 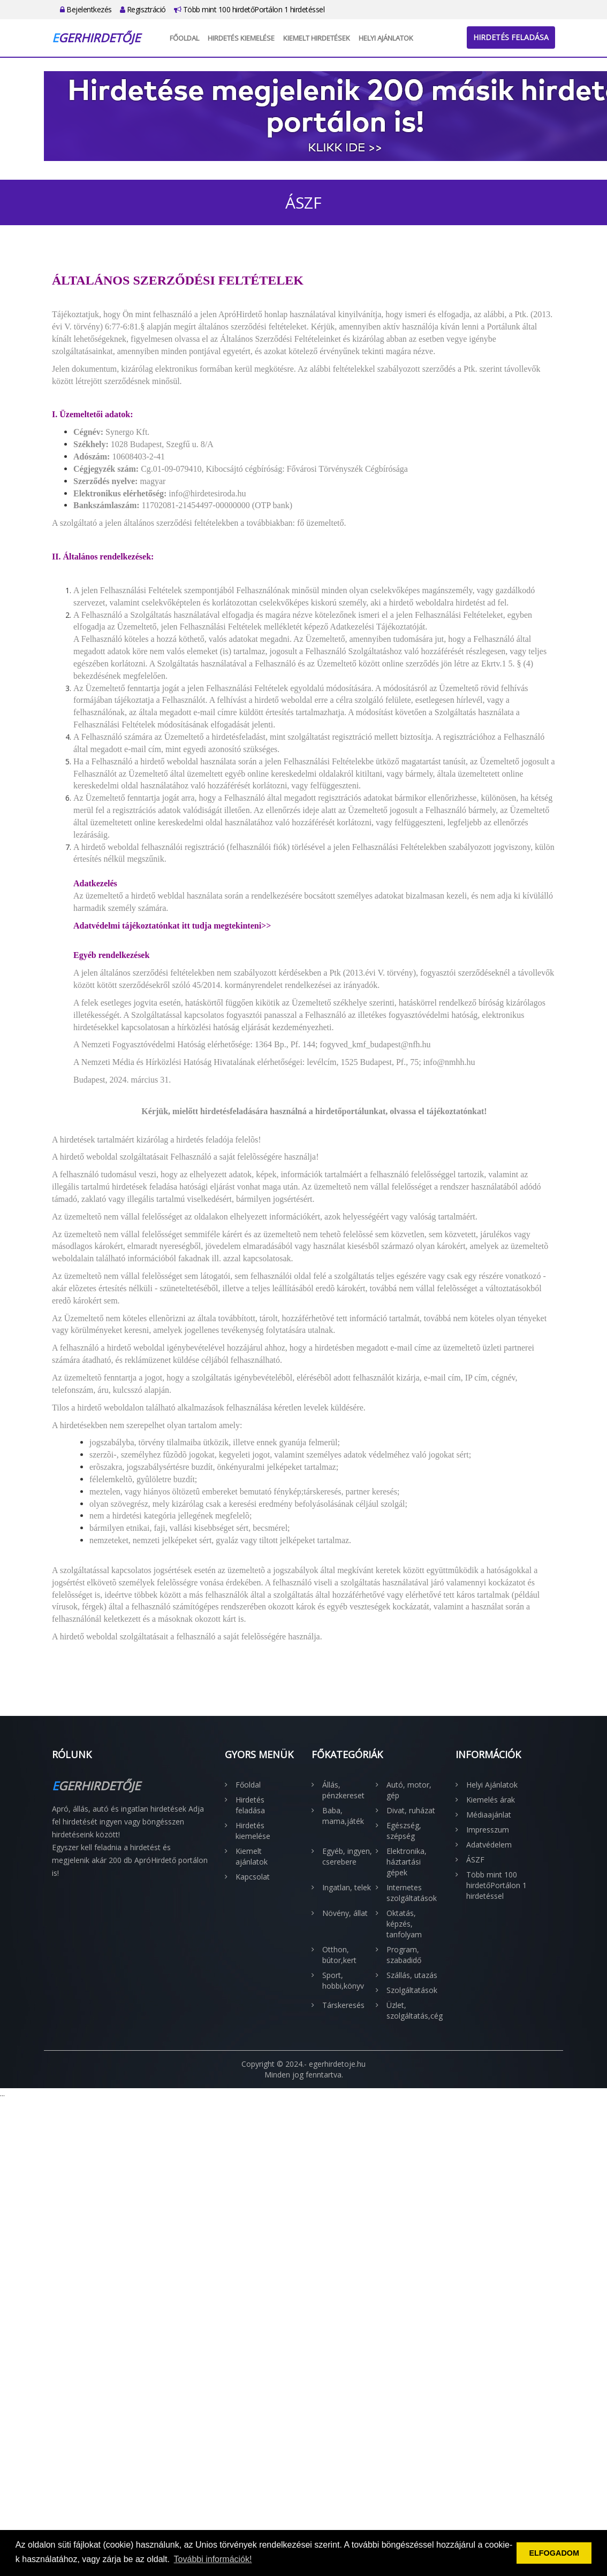 What do you see at coordinates (487, 1829) in the screenshot?
I see `Impresszum` at bounding box center [487, 1829].